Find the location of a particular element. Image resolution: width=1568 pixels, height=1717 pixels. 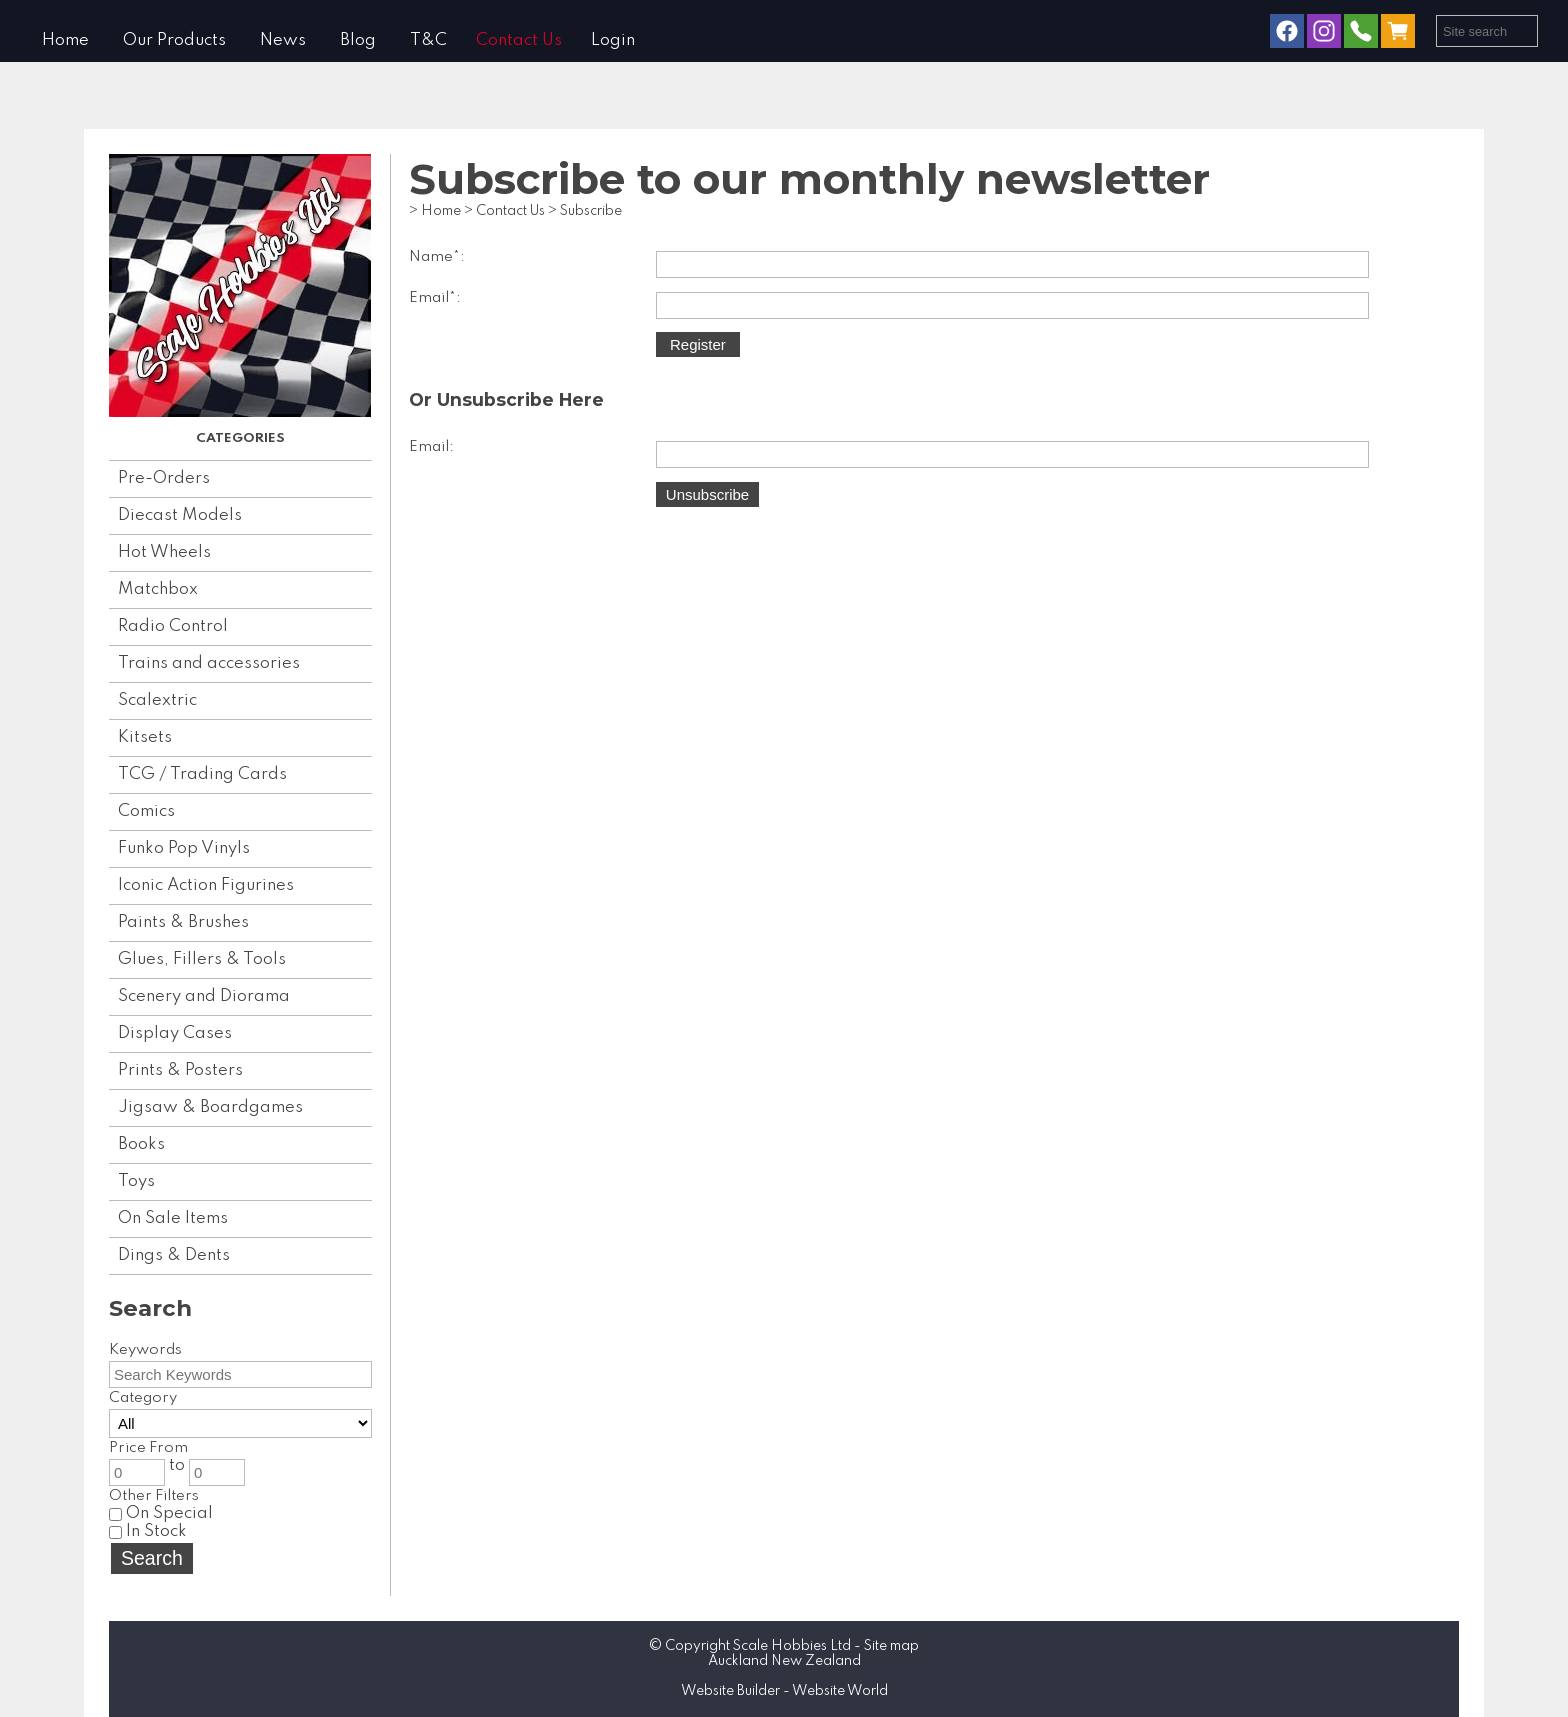

Paints & Brushes is located at coordinates (183, 922).